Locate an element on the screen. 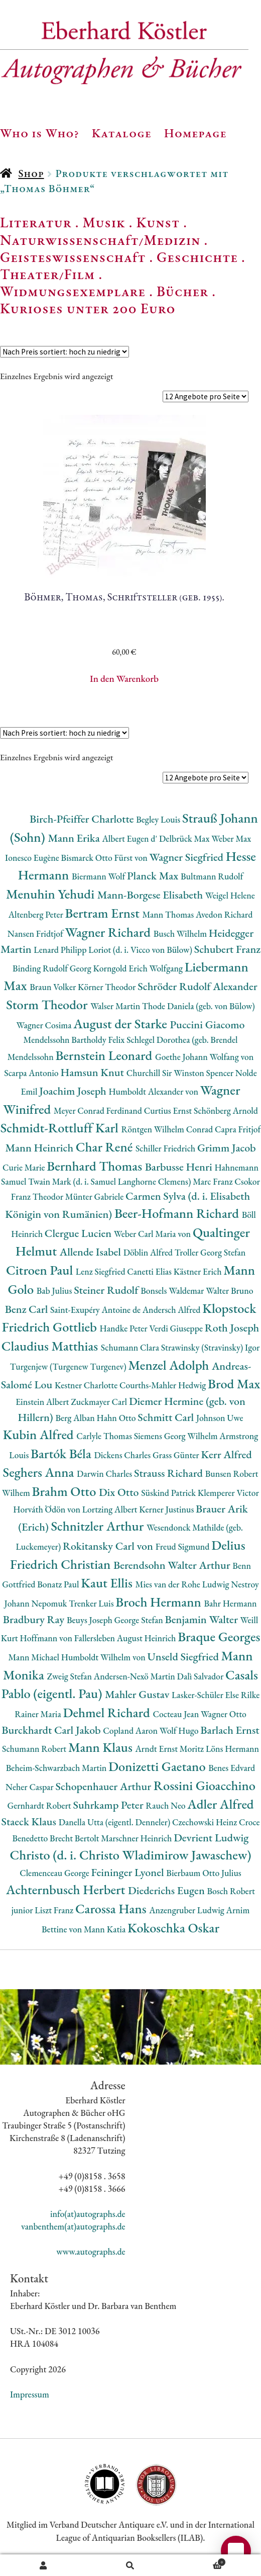 Image resolution: width=261 pixels, height=2576 pixels. Handke Peter is located at coordinates (125, 1328).